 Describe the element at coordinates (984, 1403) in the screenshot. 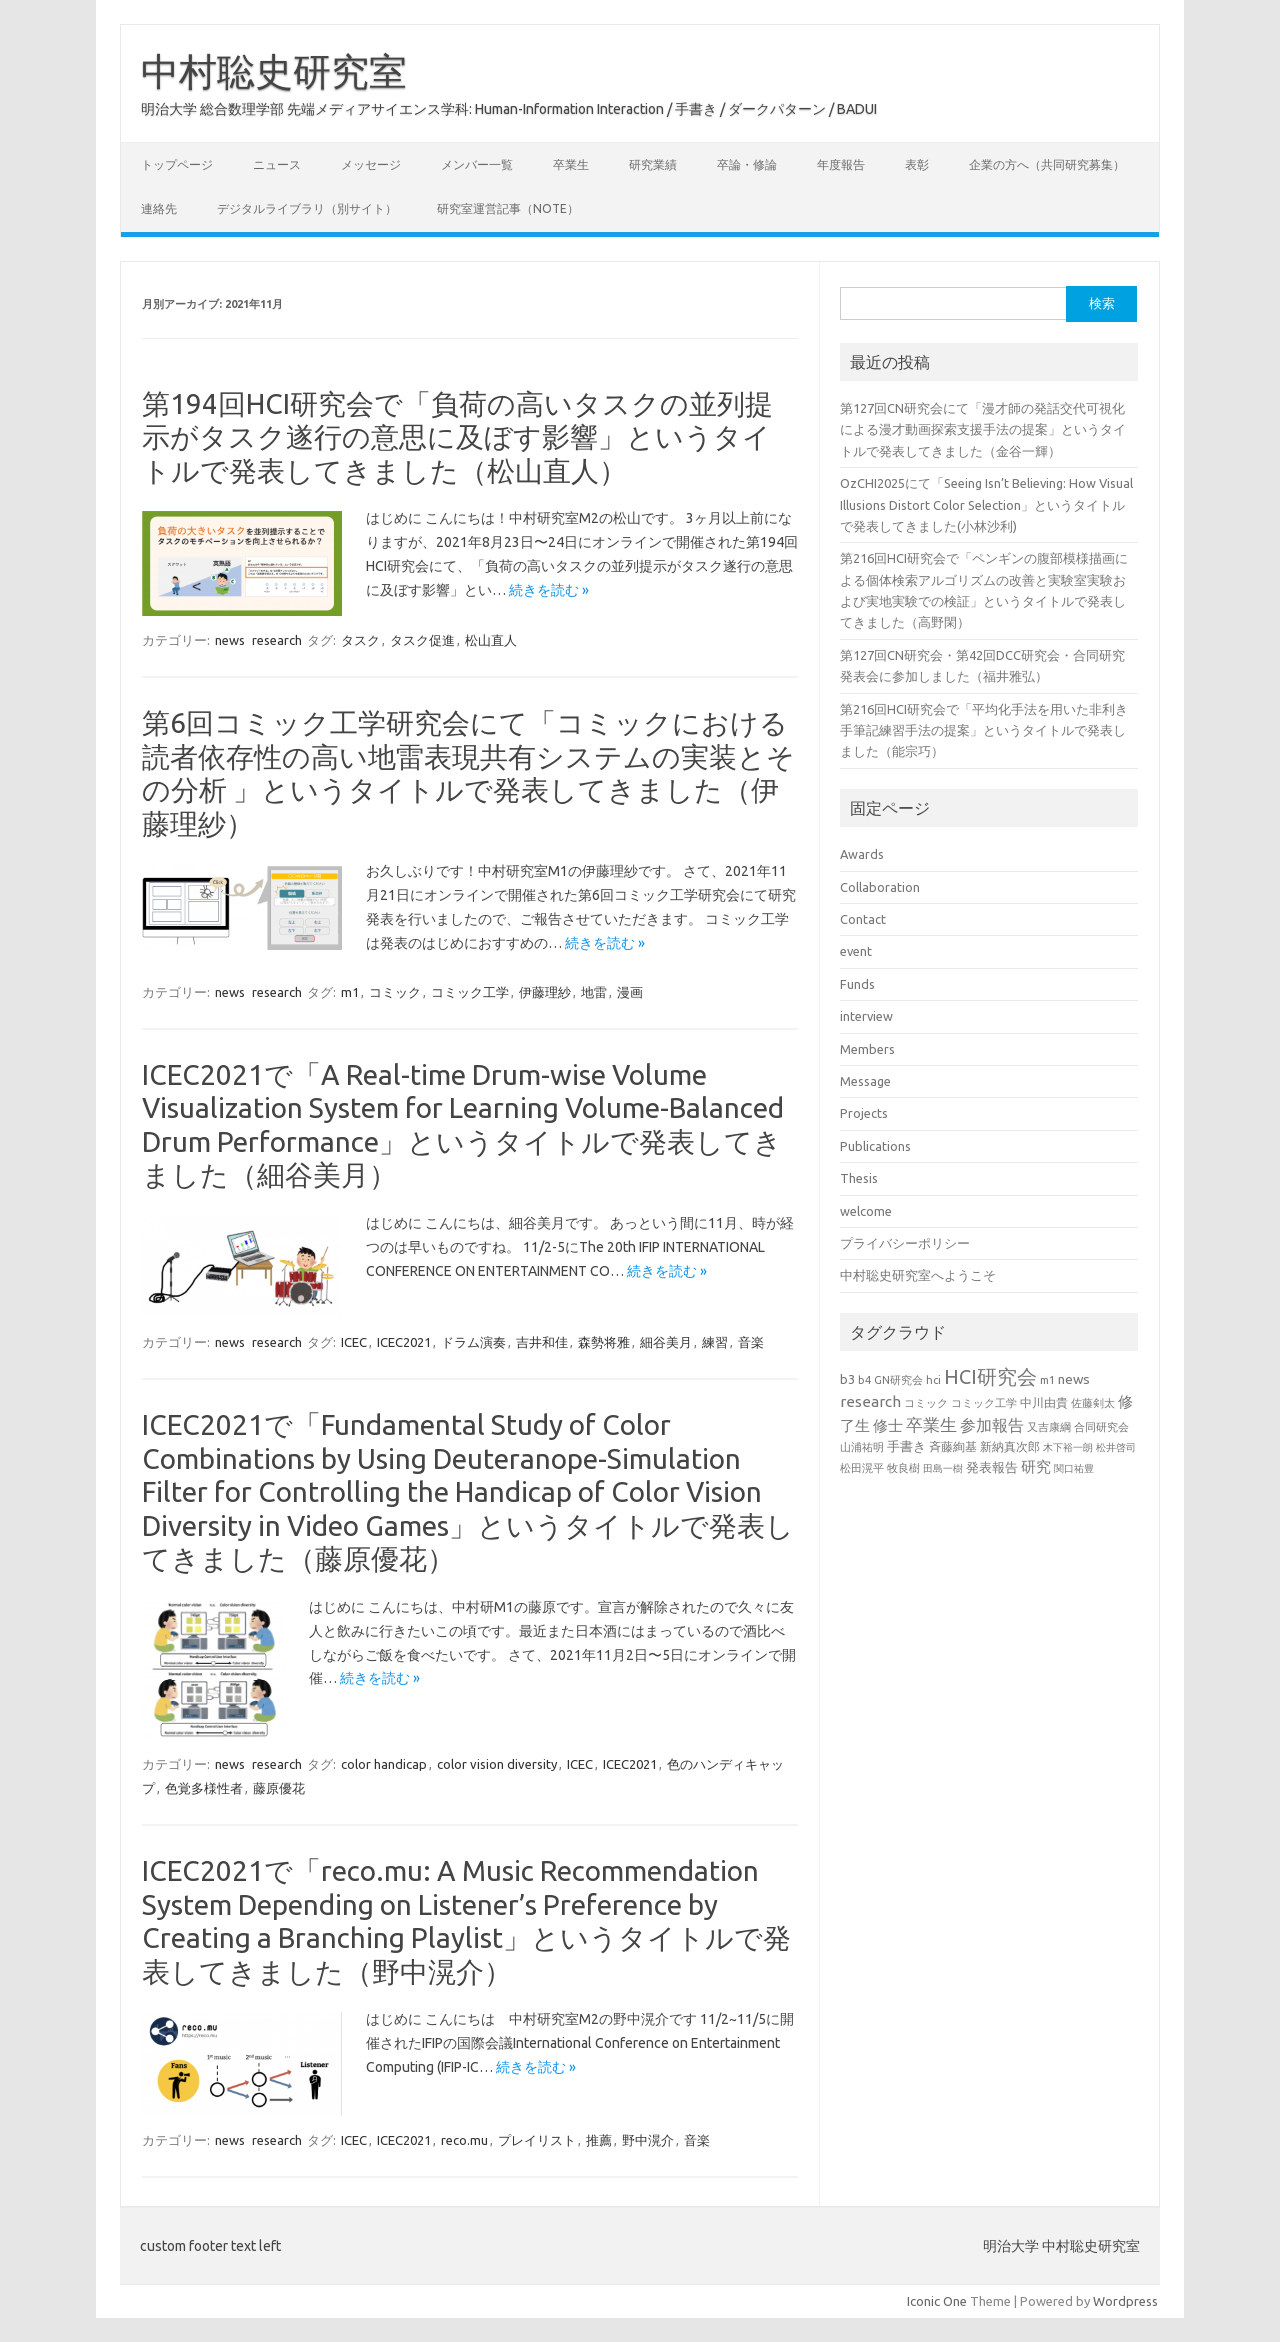

I see `コミック工学 [コミック工学 (20個の項目)]` at that location.